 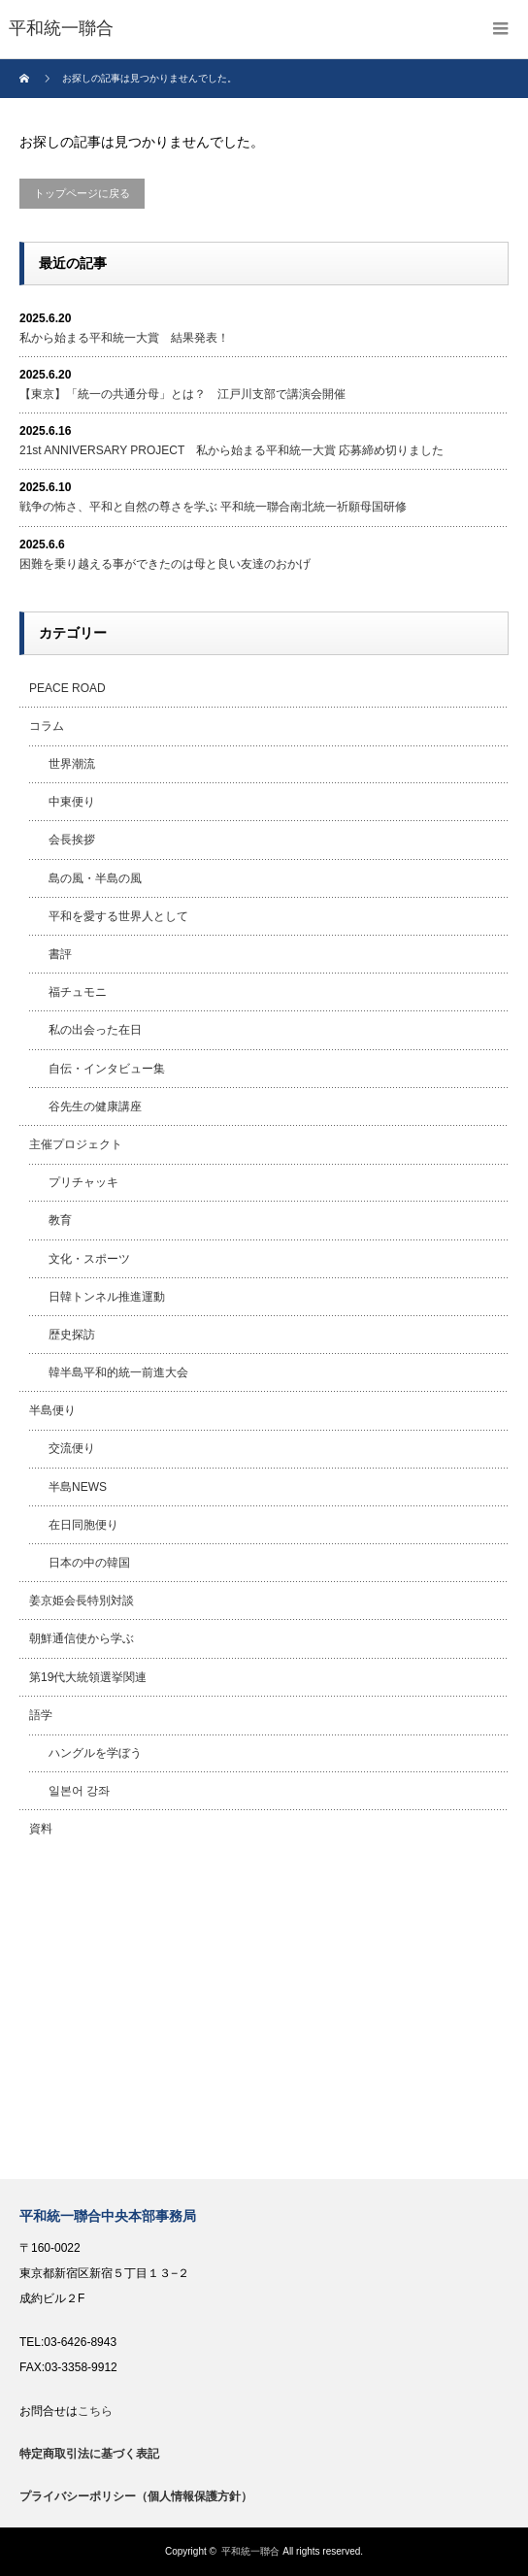 What do you see at coordinates (95, 1030) in the screenshot?
I see `私の出会った在日` at bounding box center [95, 1030].